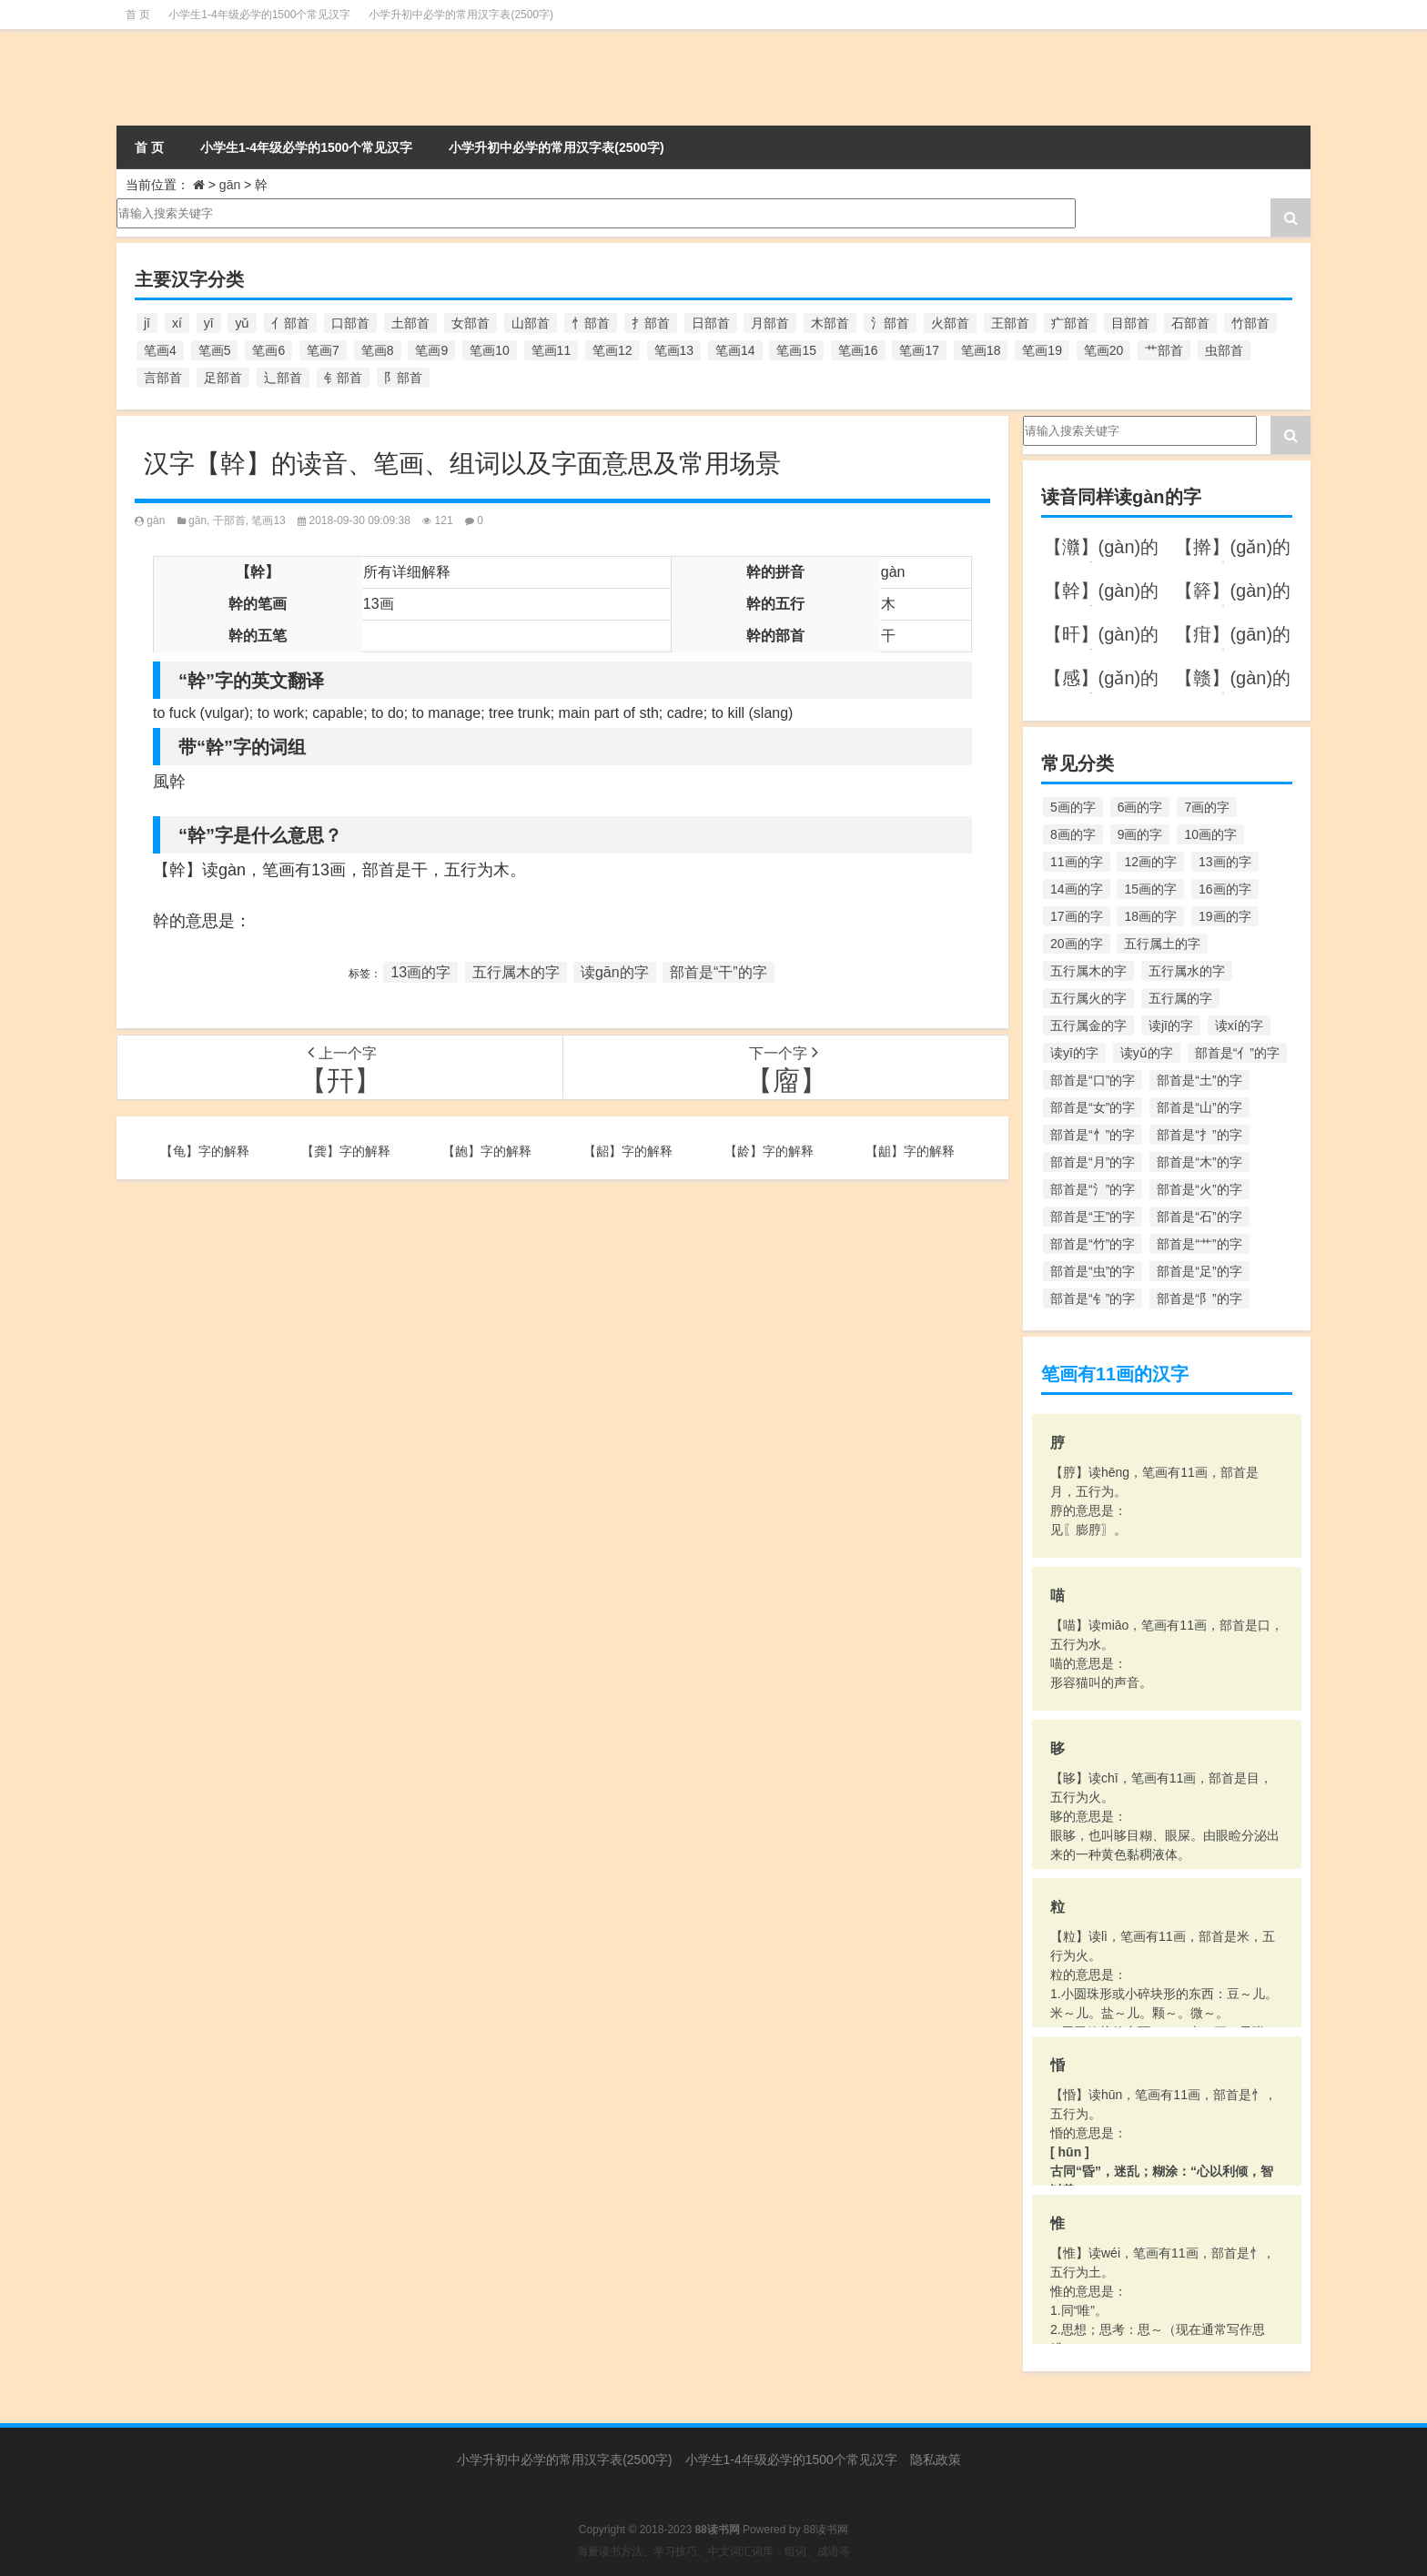 Image resolution: width=1427 pixels, height=2576 pixels. What do you see at coordinates (1199, 1134) in the screenshot?
I see `部首是“扌”的字 [部首是“扌”的字 (437个项目)]` at bounding box center [1199, 1134].